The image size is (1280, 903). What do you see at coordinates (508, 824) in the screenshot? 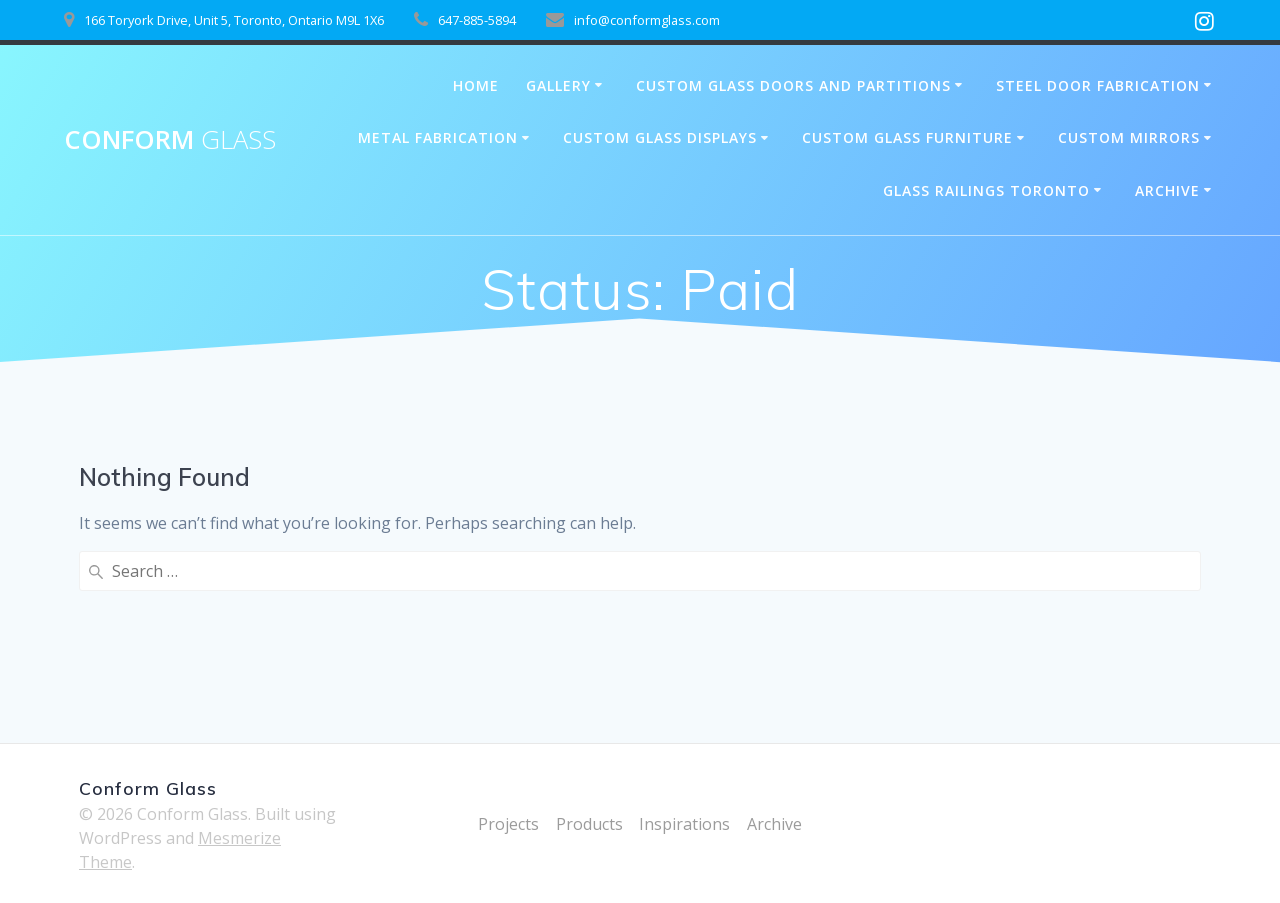
I see `Projects` at bounding box center [508, 824].